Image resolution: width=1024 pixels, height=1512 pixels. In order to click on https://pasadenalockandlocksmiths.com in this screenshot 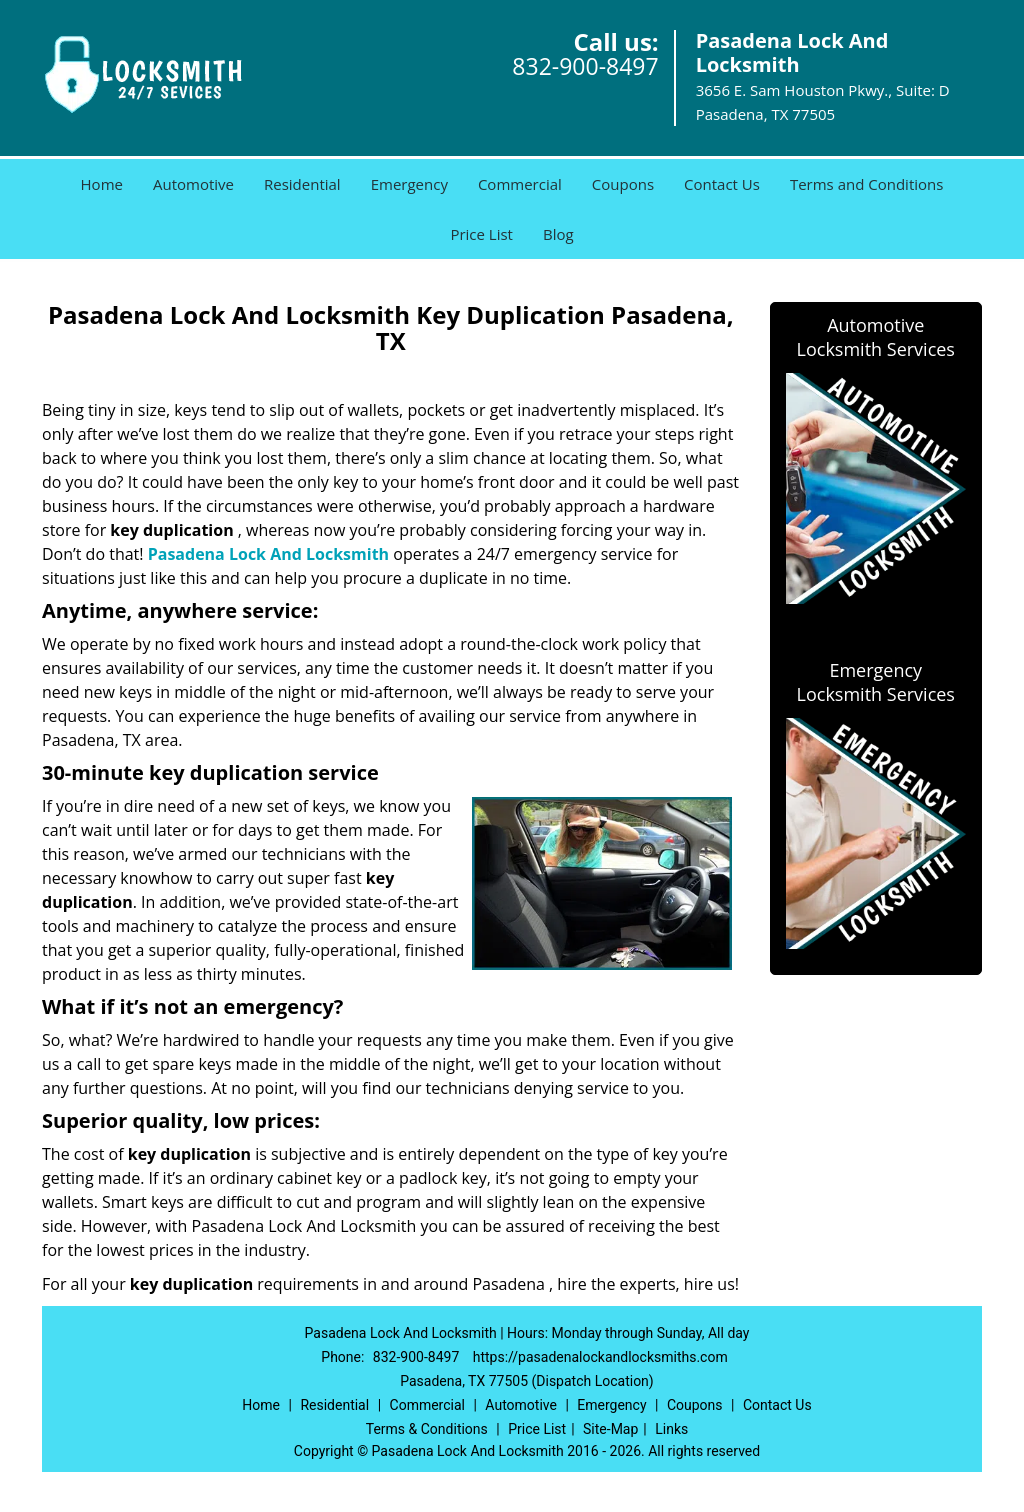, I will do `click(600, 1357)`.